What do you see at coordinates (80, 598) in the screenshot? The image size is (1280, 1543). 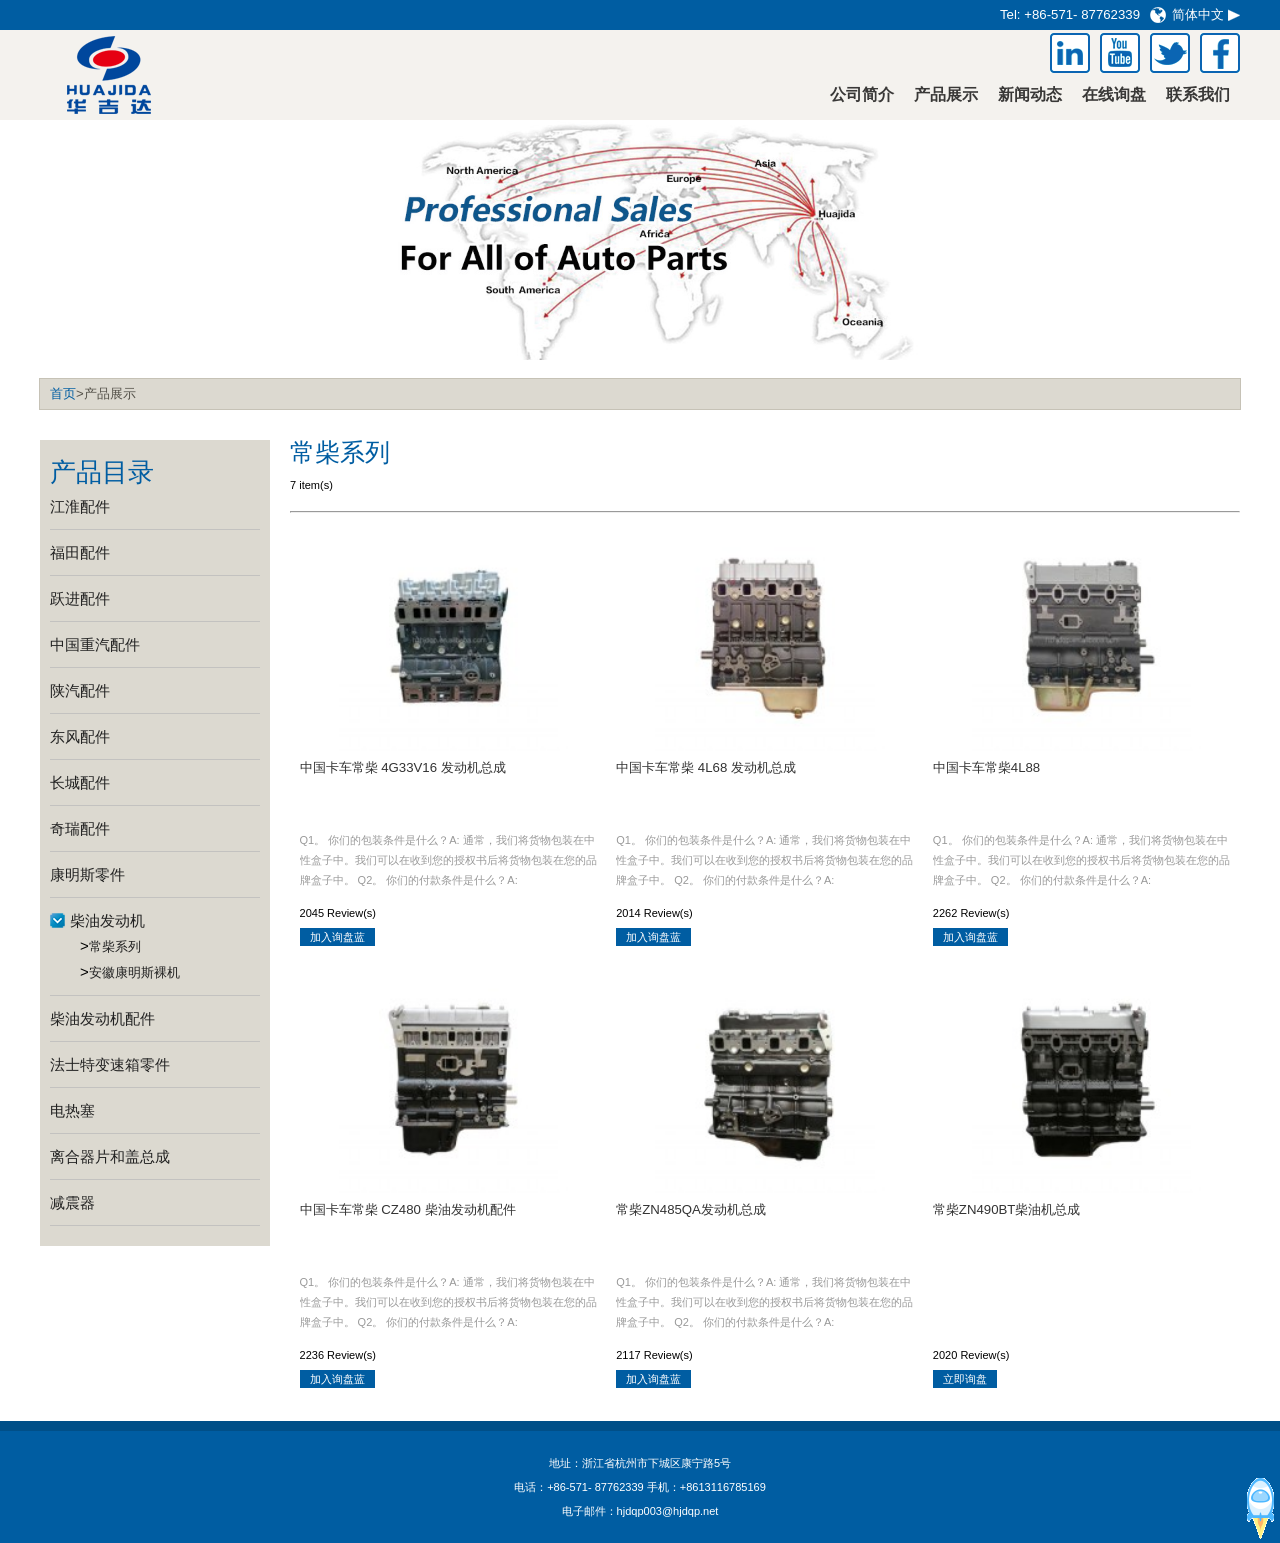 I see `跃进配件` at bounding box center [80, 598].